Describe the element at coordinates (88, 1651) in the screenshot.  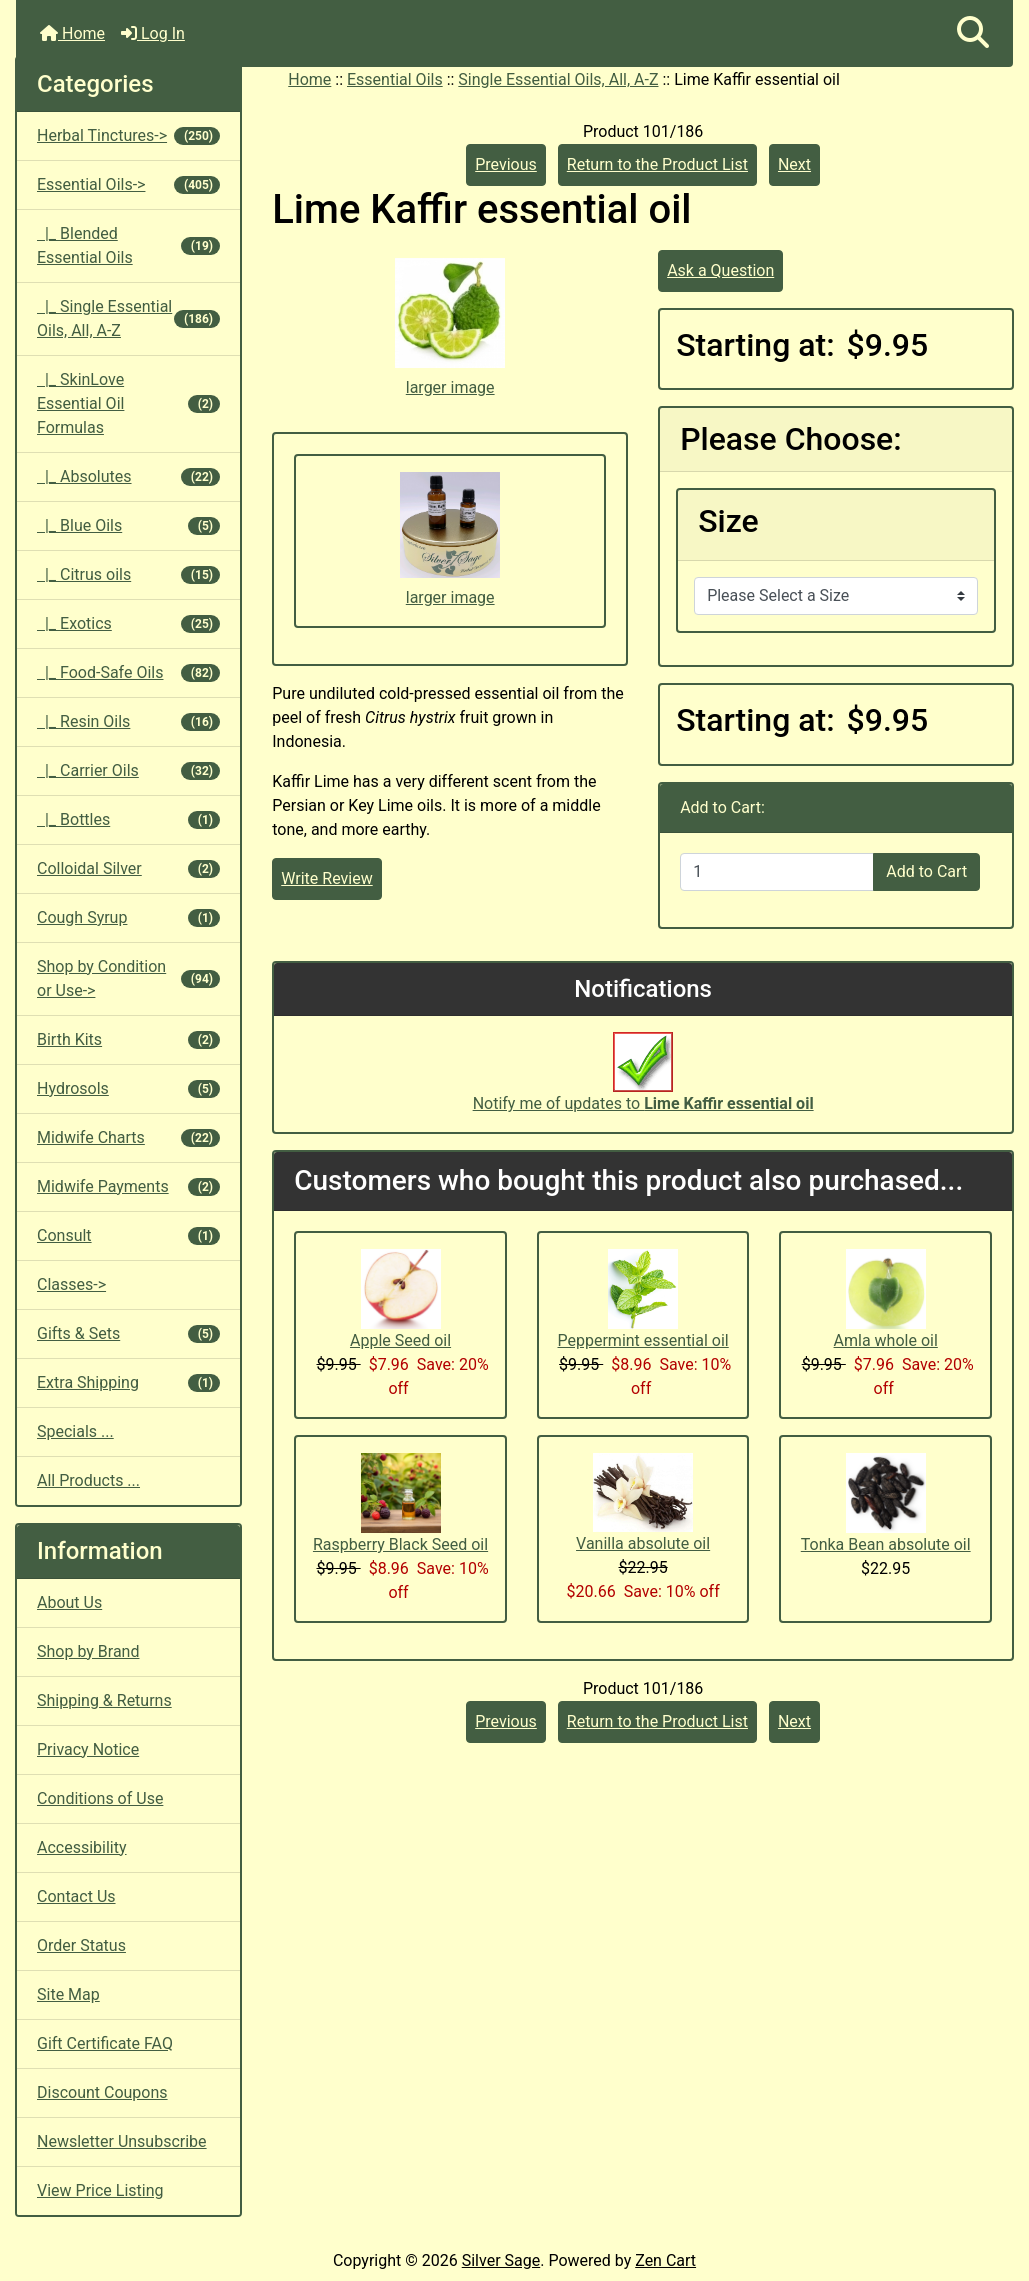
I see `Shop by Brand` at that location.